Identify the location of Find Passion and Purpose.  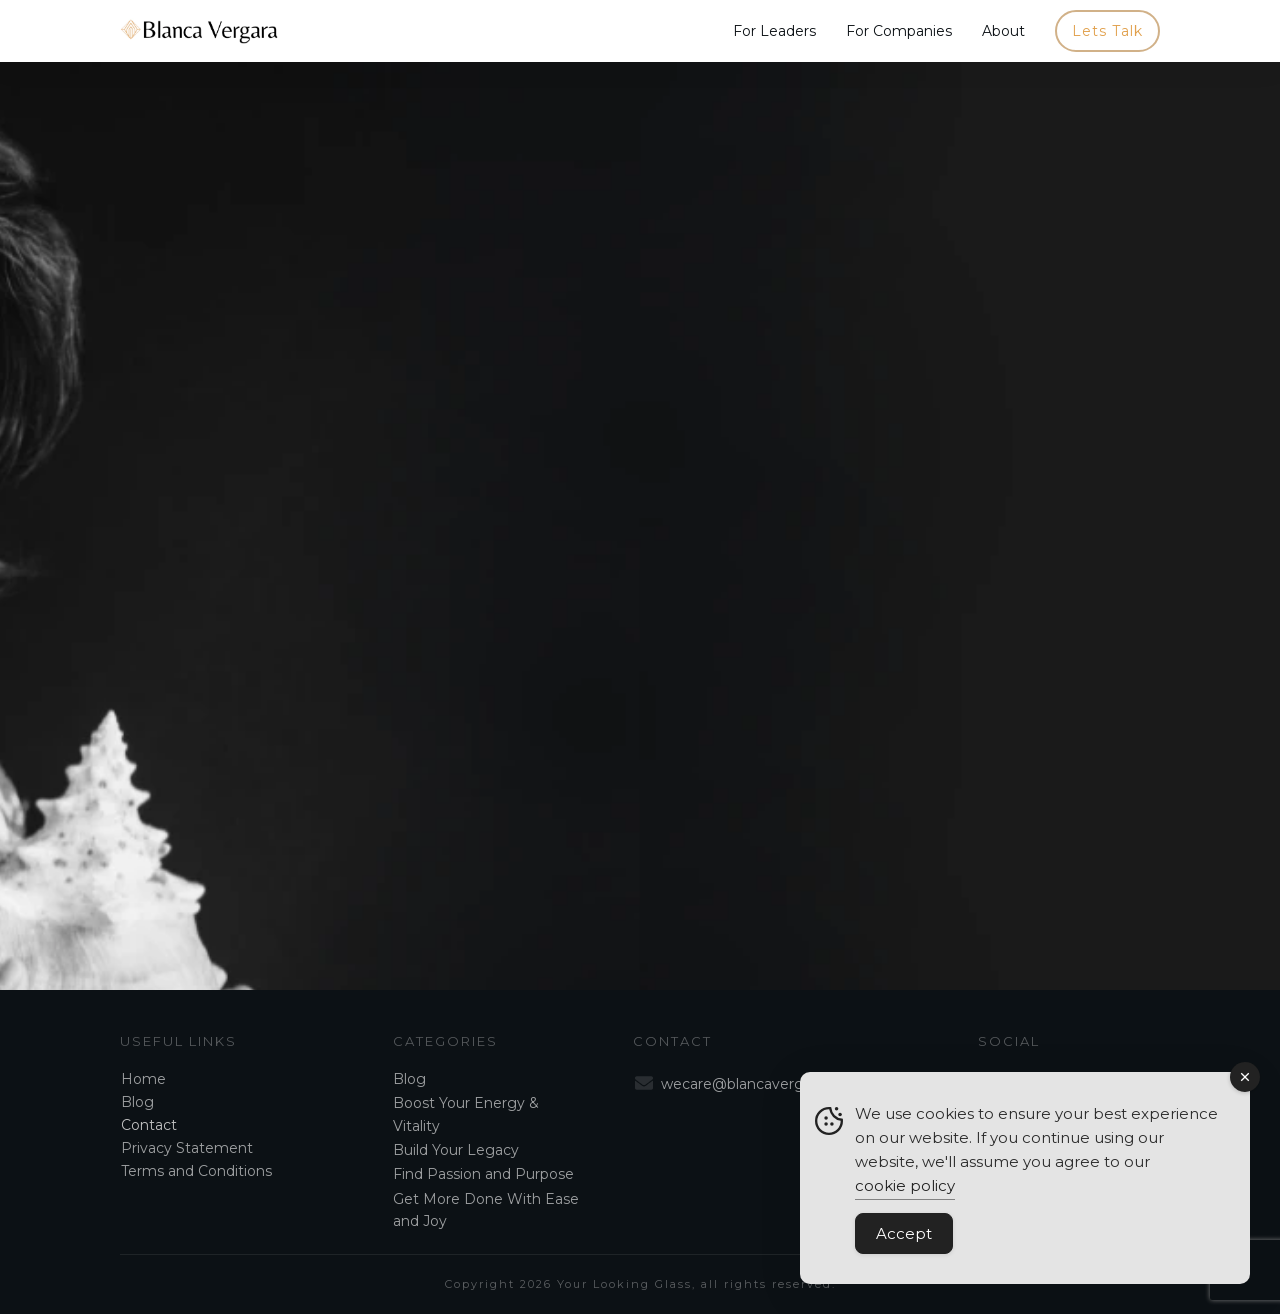
(483, 1174).